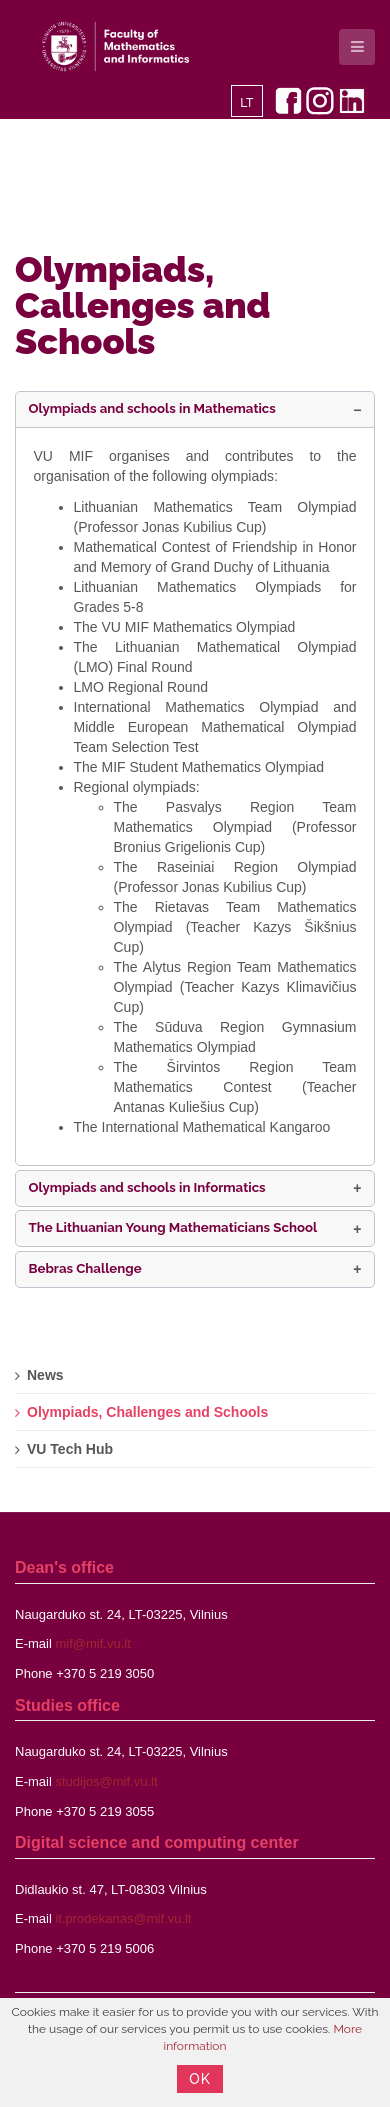  Describe the element at coordinates (92, 1643) in the screenshot. I see `mif@mif.vu.lt` at that location.